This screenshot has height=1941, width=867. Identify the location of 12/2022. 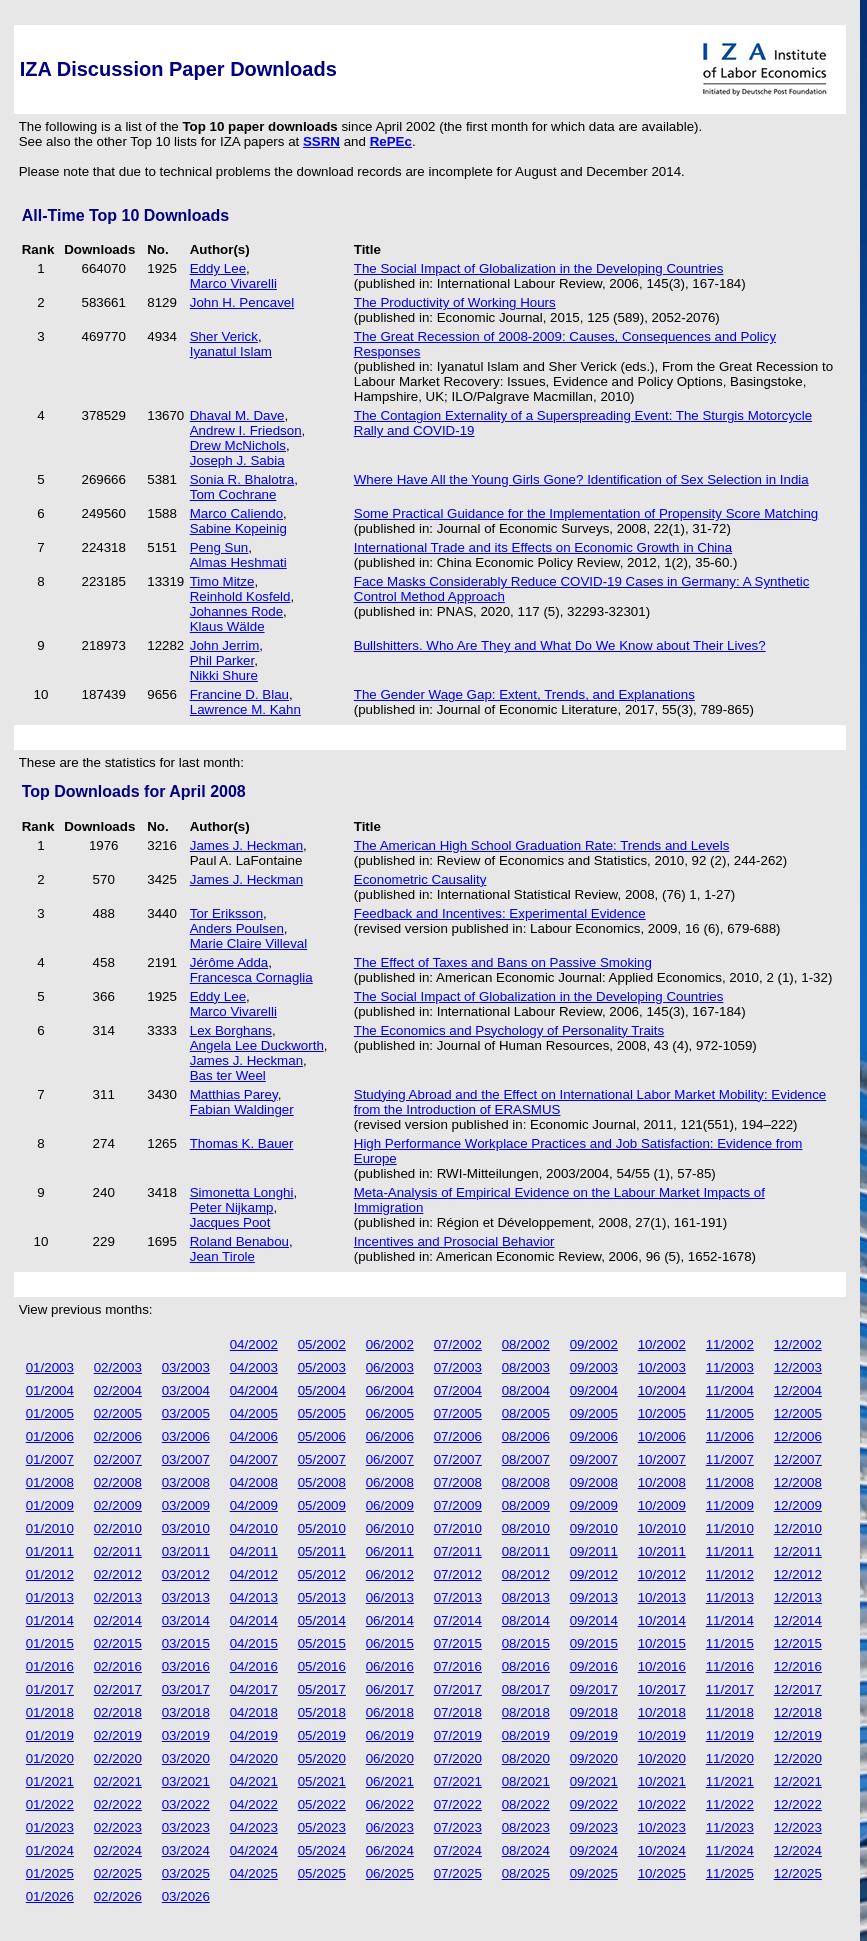
(798, 1804).